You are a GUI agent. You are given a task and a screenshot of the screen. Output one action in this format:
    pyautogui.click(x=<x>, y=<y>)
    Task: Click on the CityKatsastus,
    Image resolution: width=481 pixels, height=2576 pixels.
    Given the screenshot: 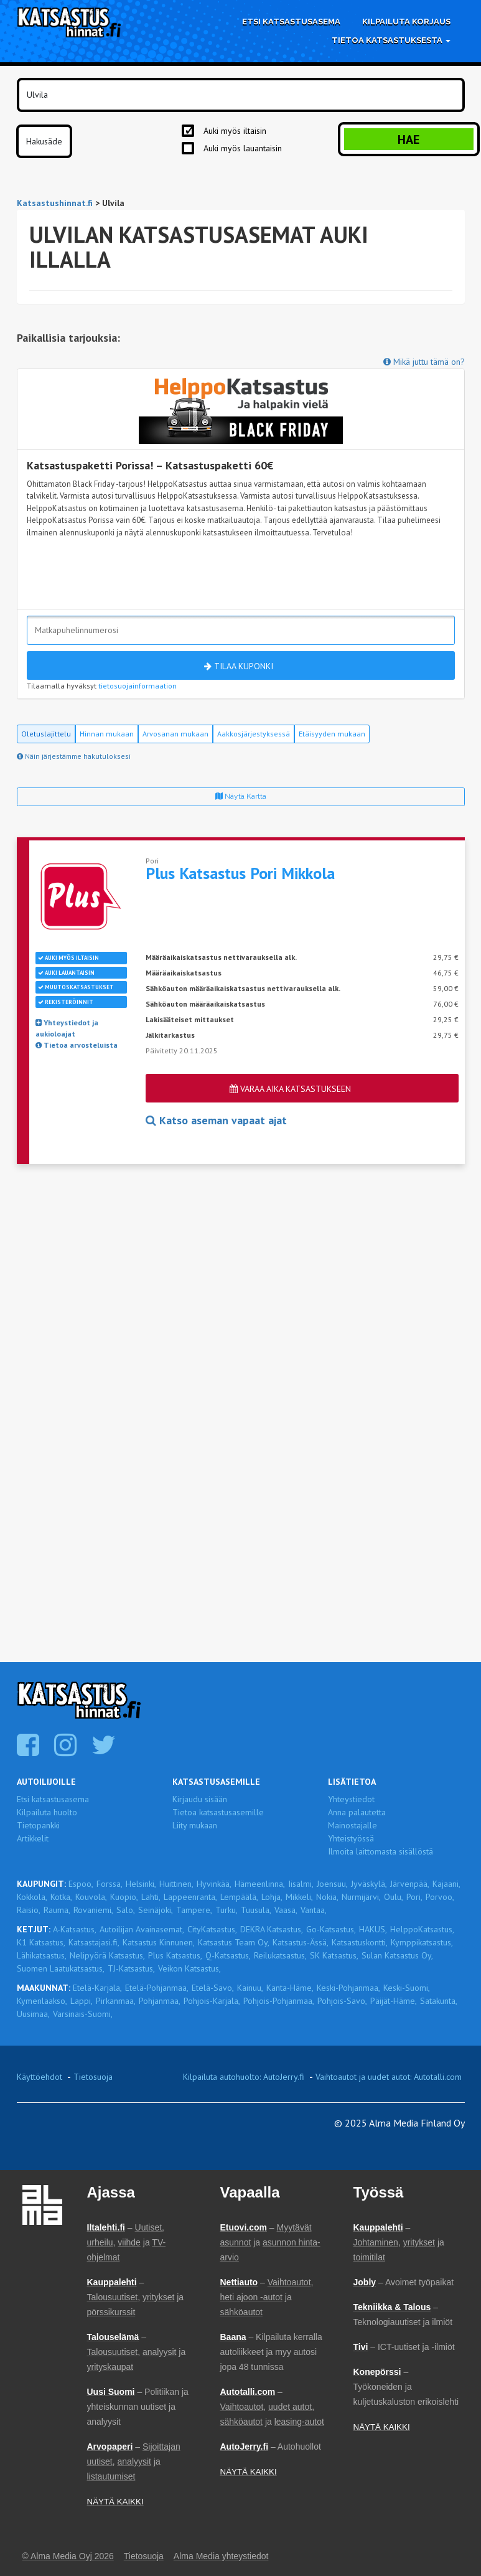 What is the action you would take?
    pyautogui.click(x=212, y=1929)
    